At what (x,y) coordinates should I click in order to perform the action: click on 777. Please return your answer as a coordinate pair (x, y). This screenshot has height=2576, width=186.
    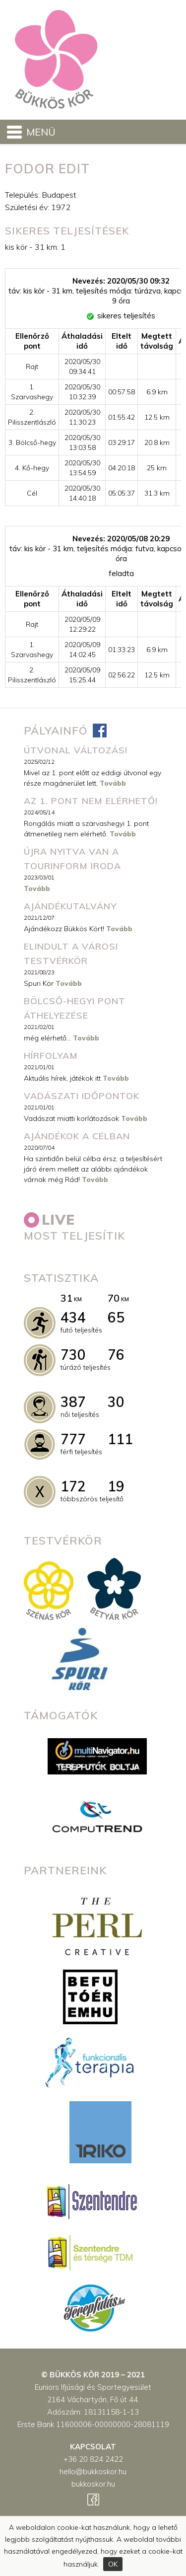
    Looking at the image, I should click on (73, 1439).